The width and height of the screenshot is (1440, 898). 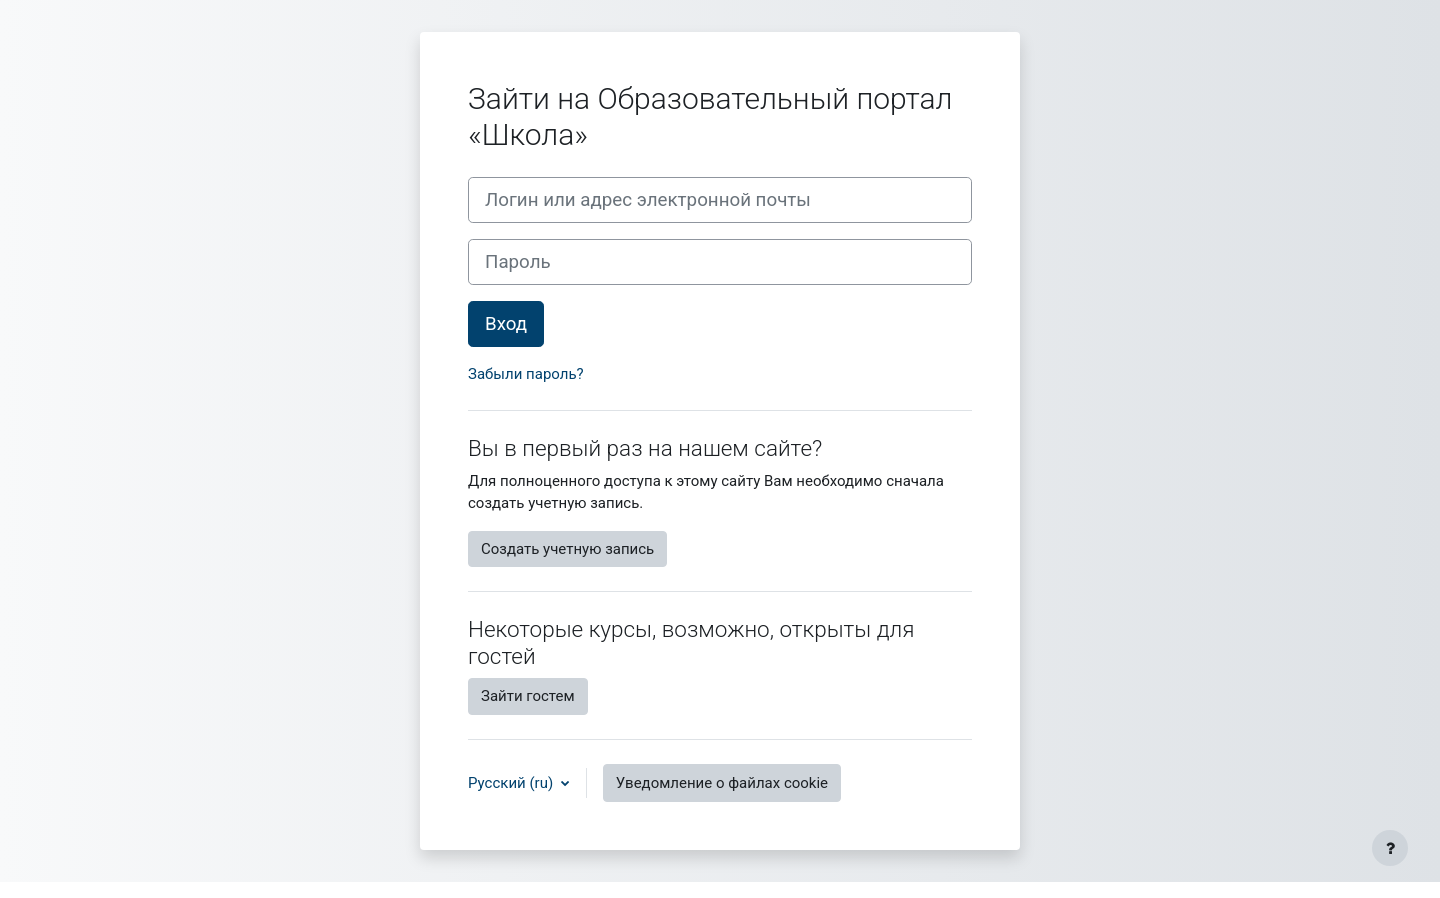 What do you see at coordinates (722, 783) in the screenshot?
I see `Уведомление о файлах cookie` at bounding box center [722, 783].